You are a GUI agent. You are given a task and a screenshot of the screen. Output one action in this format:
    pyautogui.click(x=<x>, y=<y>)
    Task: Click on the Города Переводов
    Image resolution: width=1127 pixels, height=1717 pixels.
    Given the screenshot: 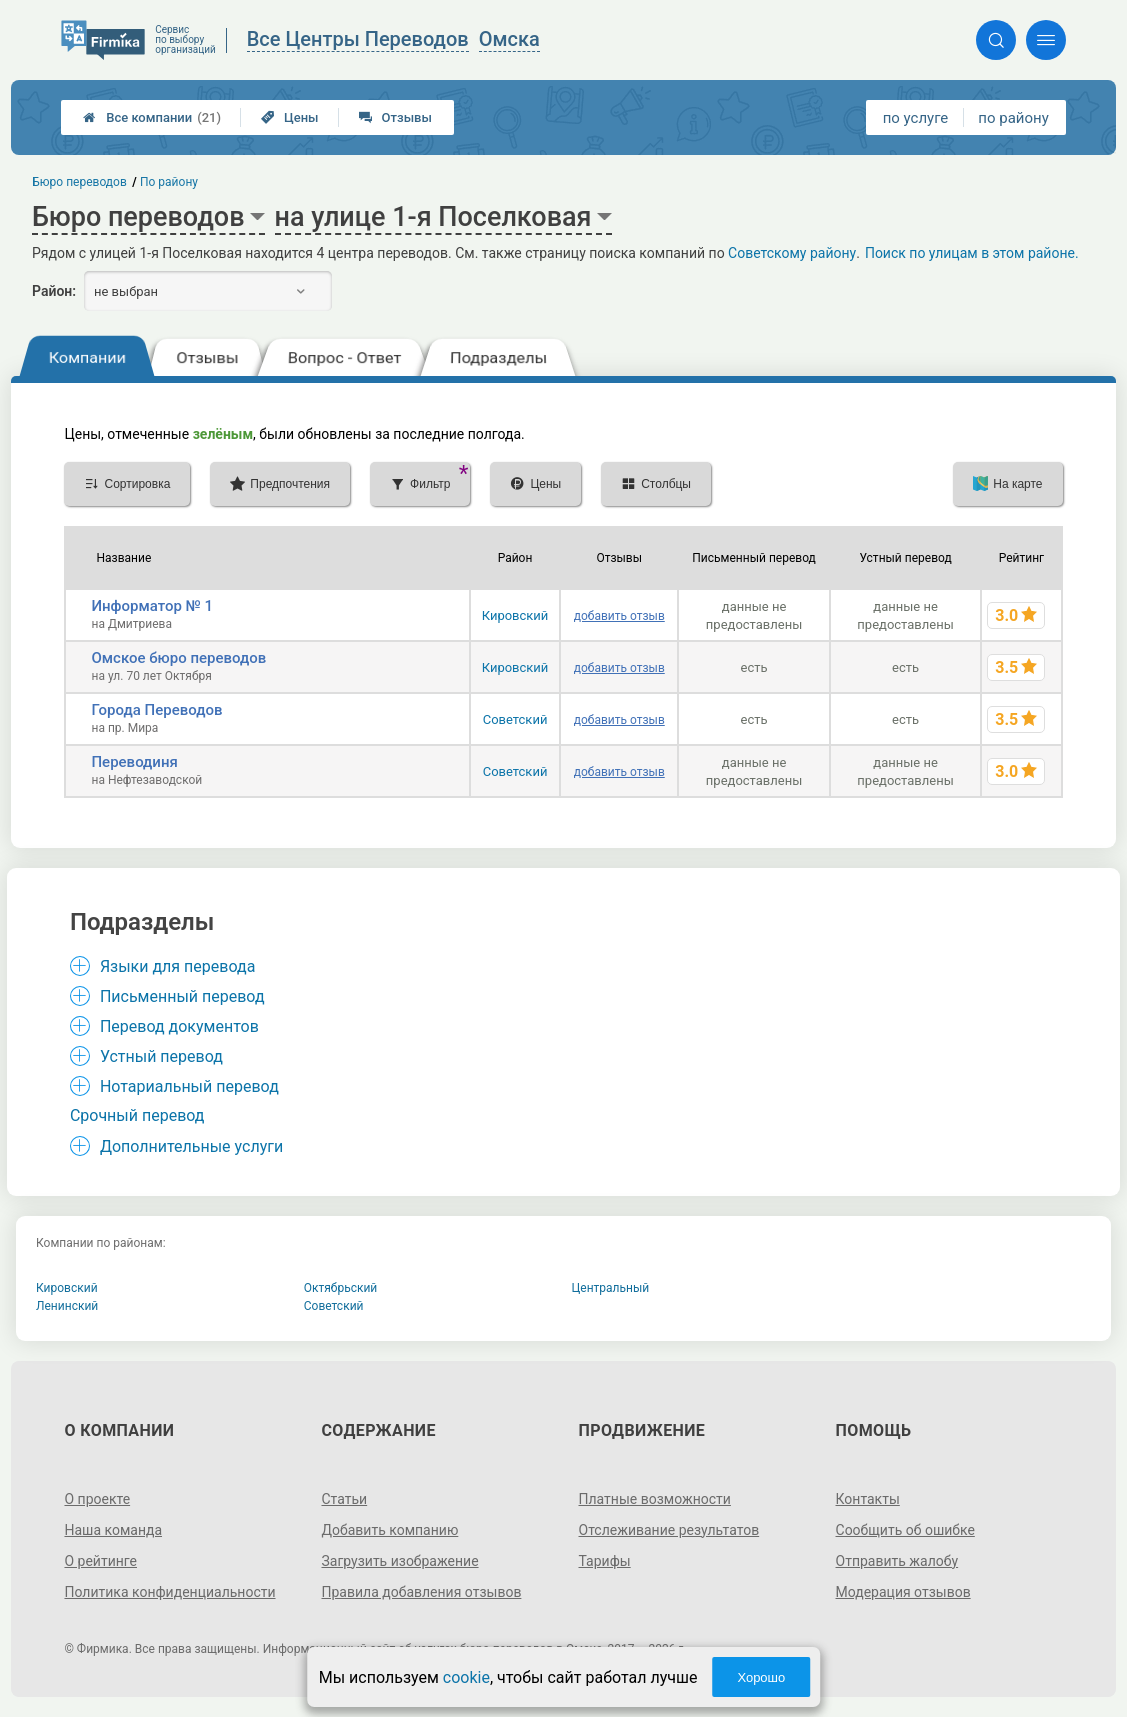 What is the action you would take?
    pyautogui.click(x=156, y=710)
    